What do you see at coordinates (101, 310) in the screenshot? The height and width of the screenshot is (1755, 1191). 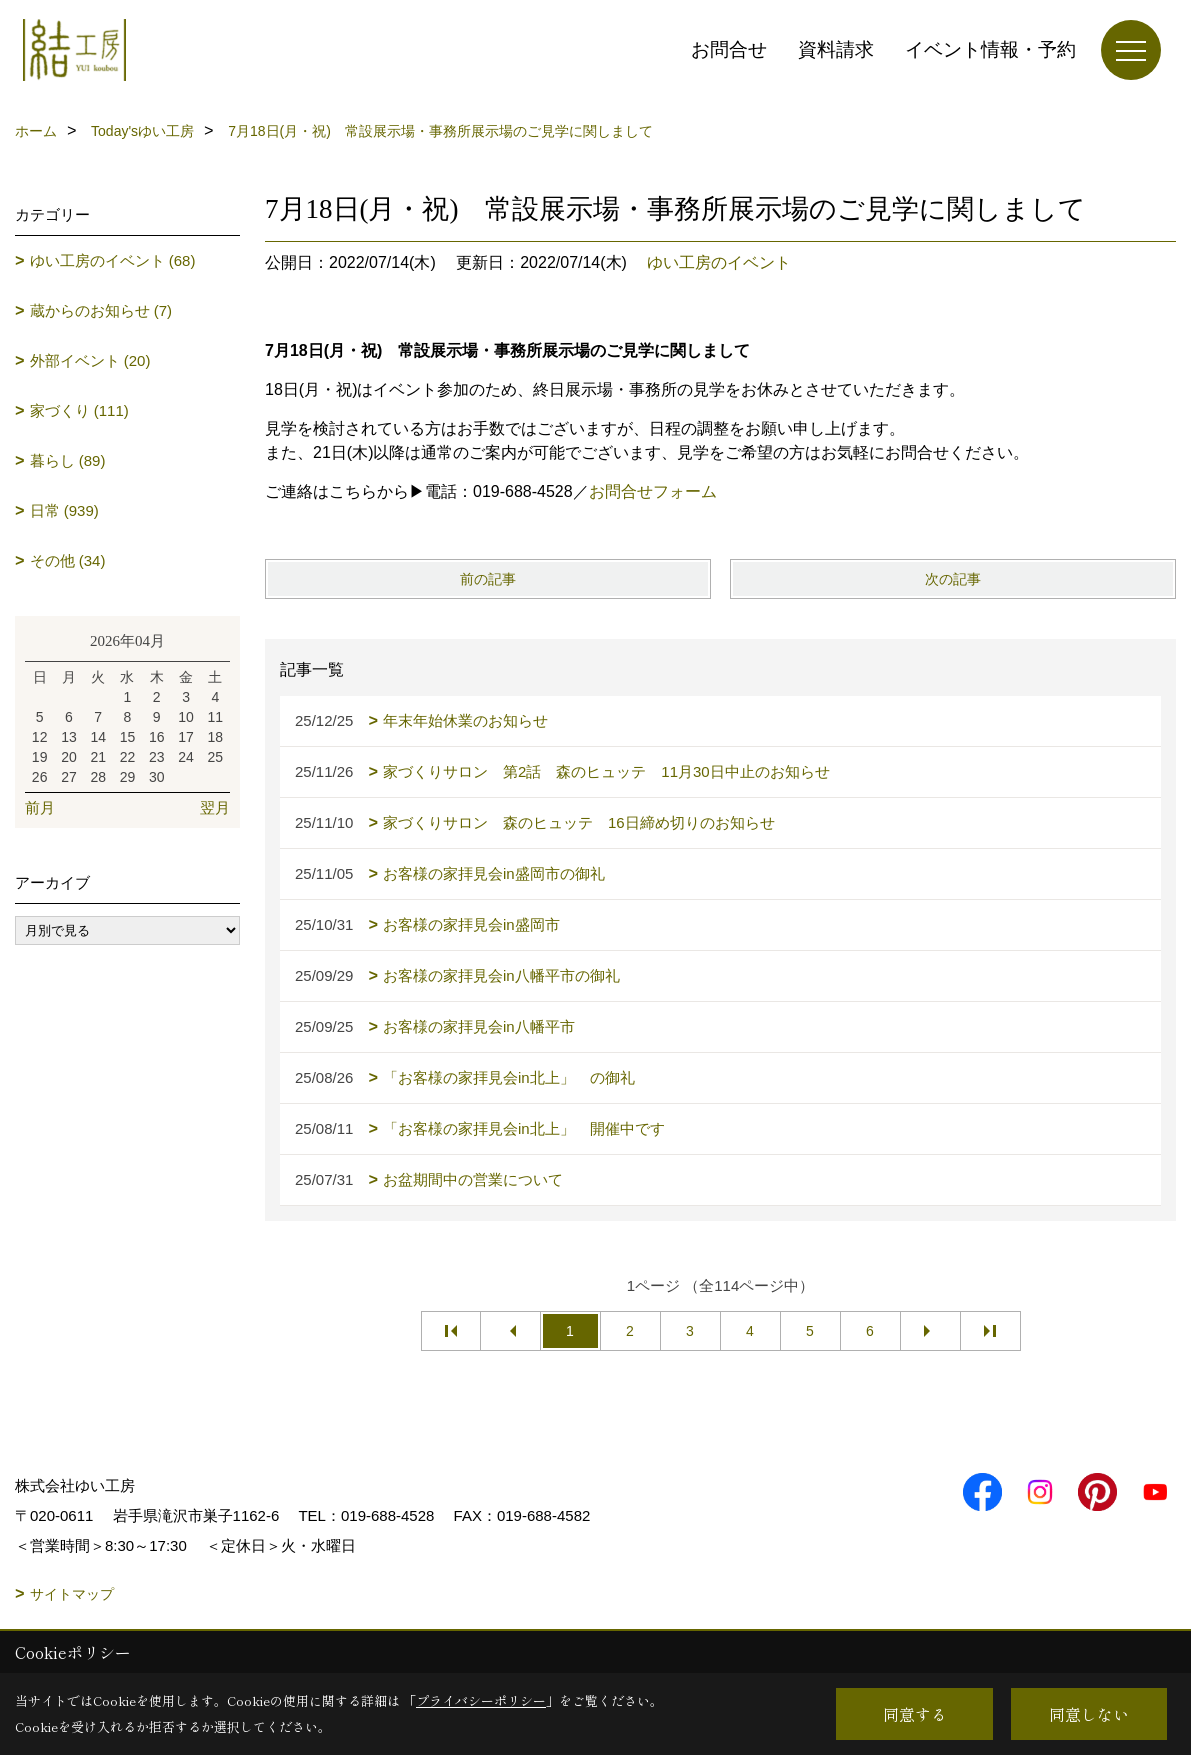 I see `蔵からのお知らせ (7)` at bounding box center [101, 310].